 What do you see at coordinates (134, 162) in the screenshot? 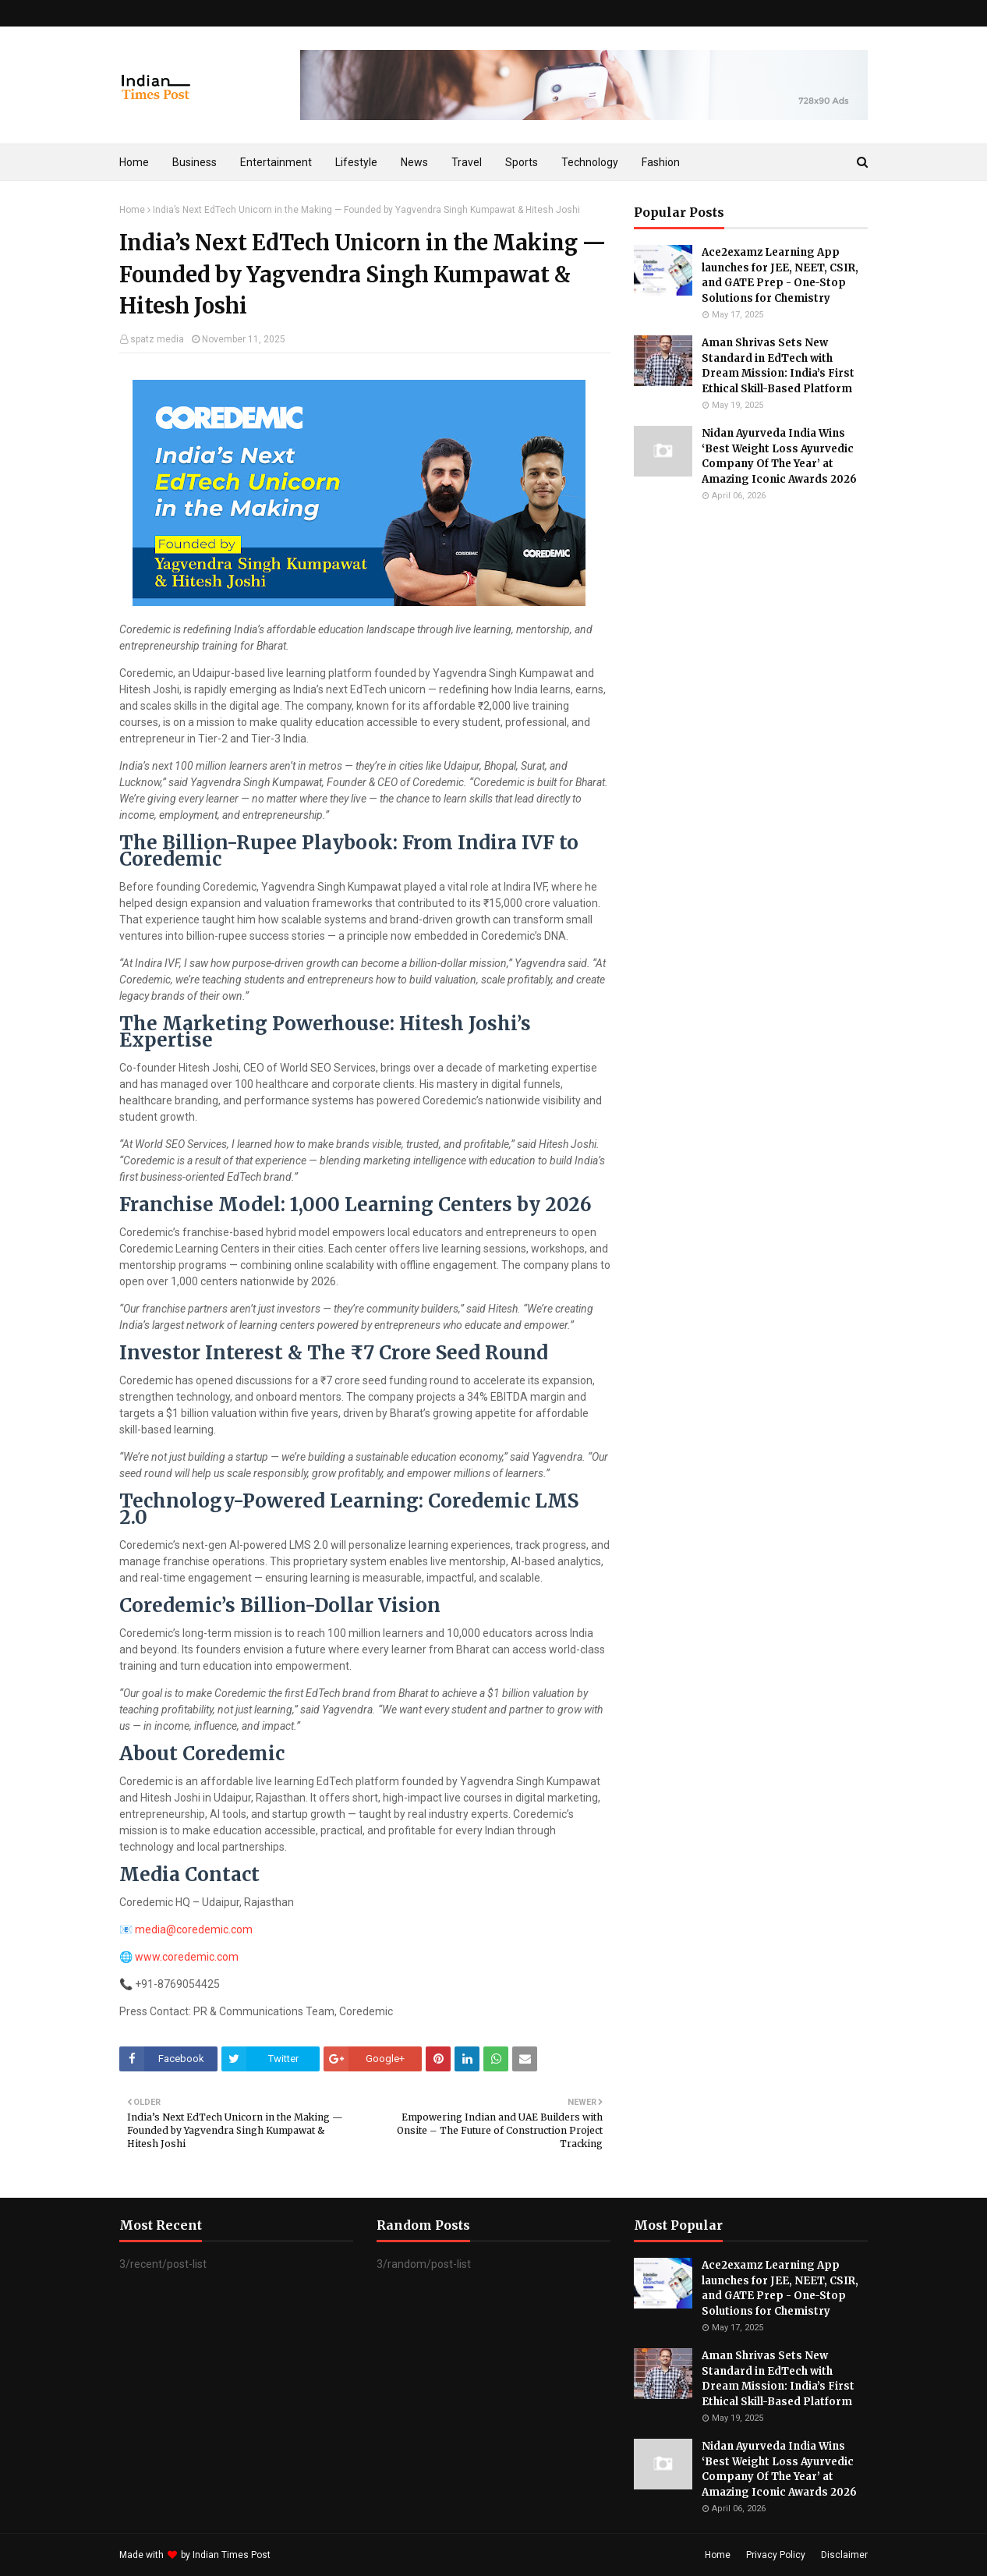
I see `Home [menuitem]` at bounding box center [134, 162].